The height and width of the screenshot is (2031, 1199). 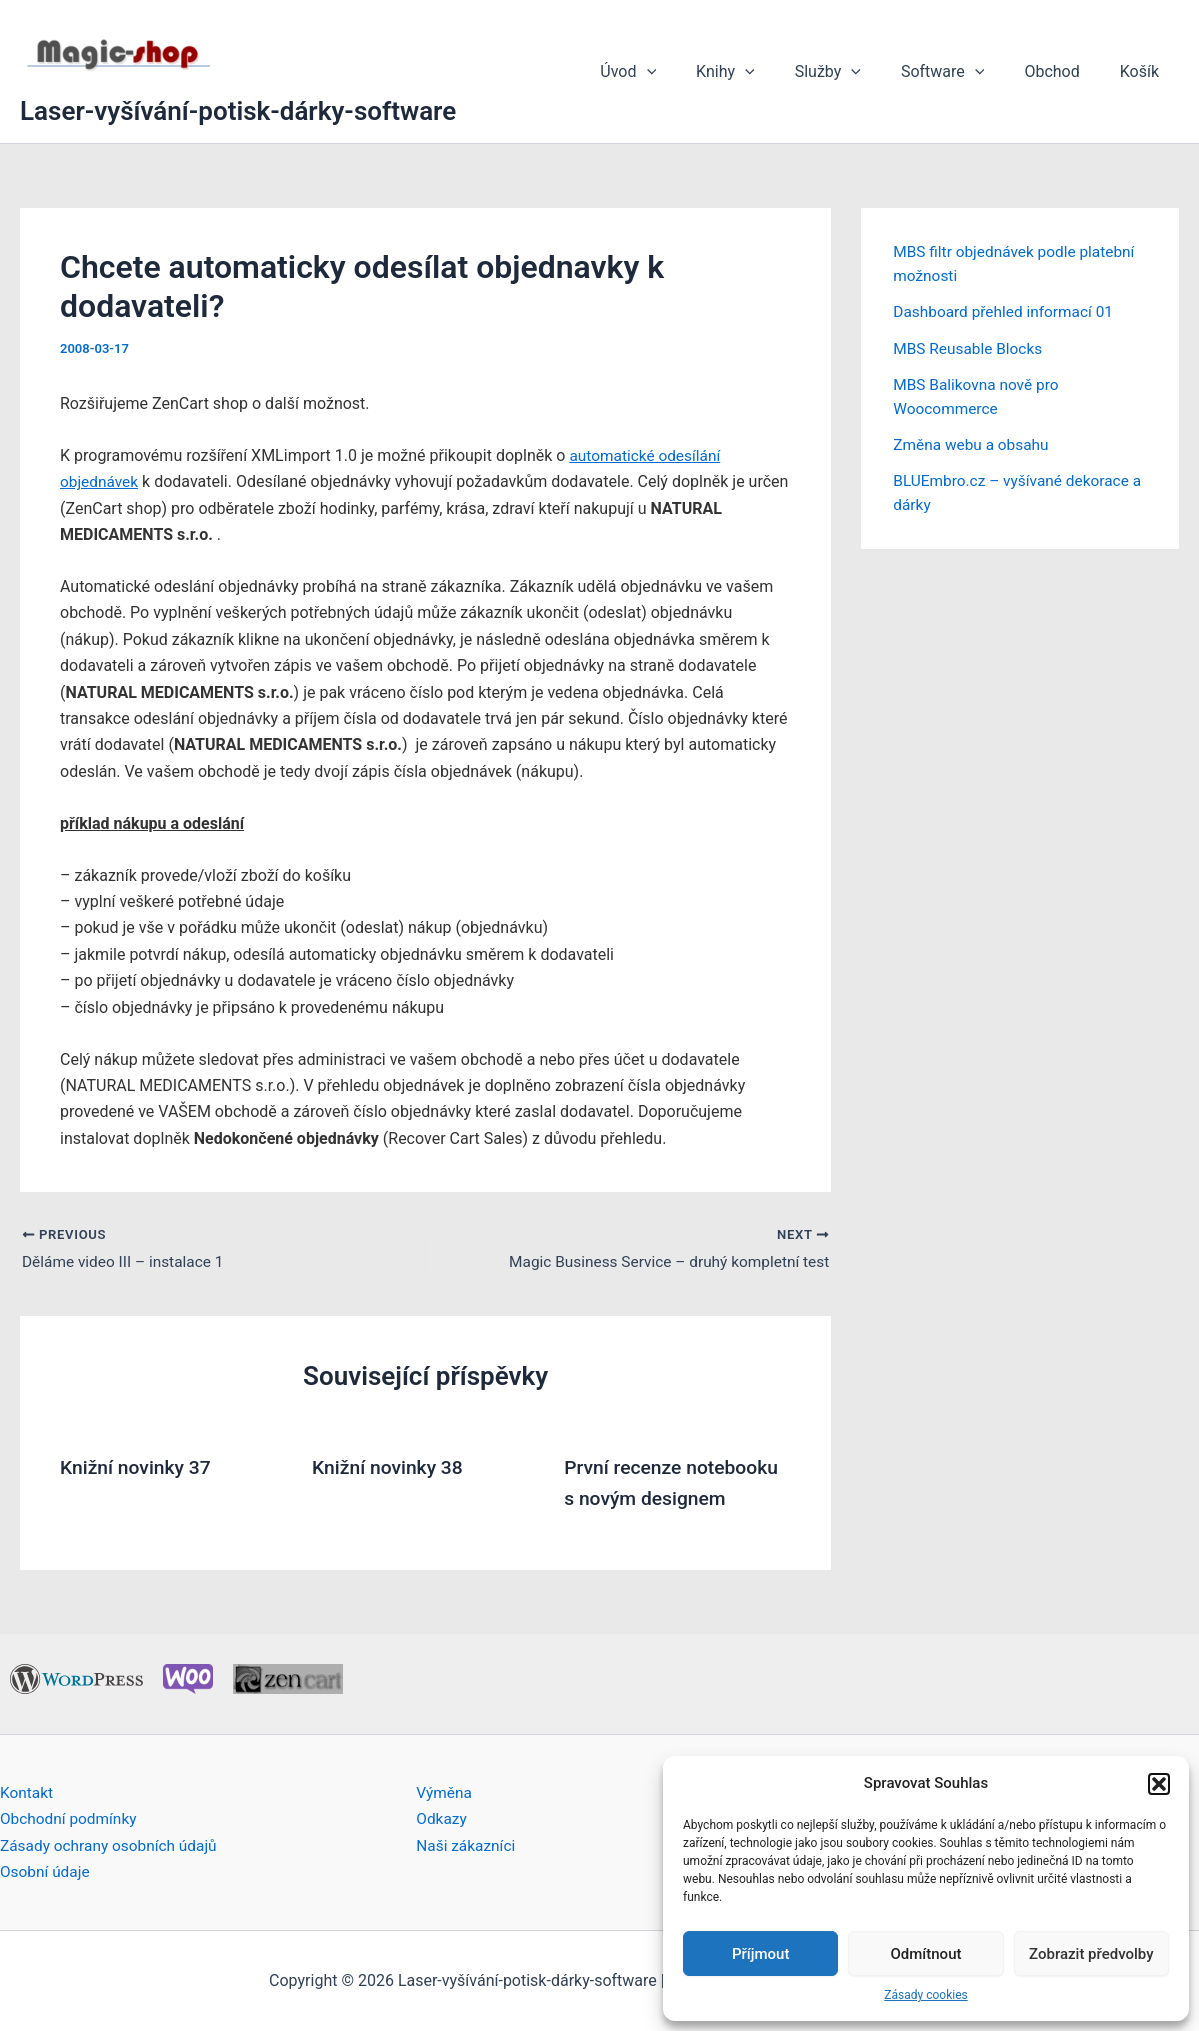 What do you see at coordinates (760, 1954) in the screenshot?
I see `Příjmout` at bounding box center [760, 1954].